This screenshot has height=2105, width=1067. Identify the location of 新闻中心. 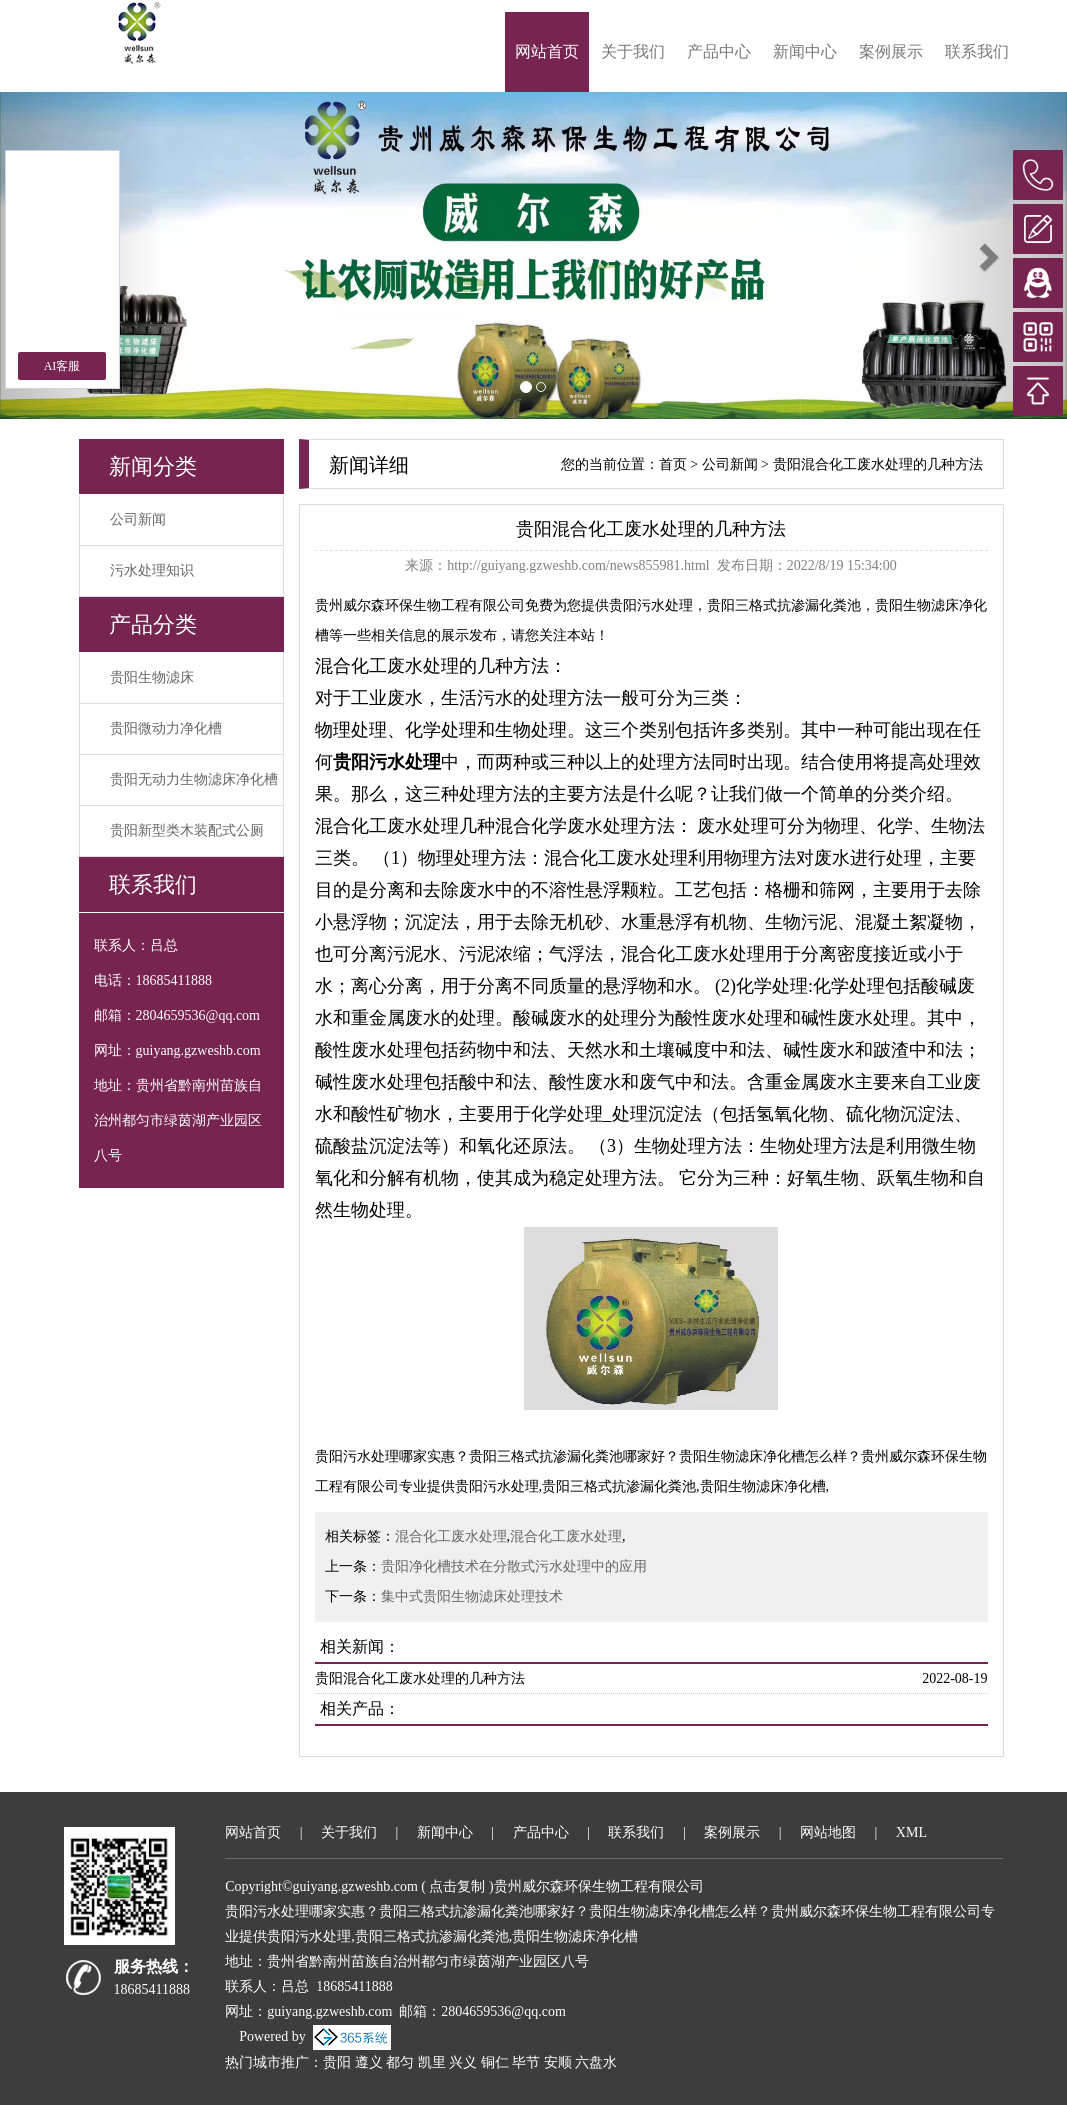
(805, 51).